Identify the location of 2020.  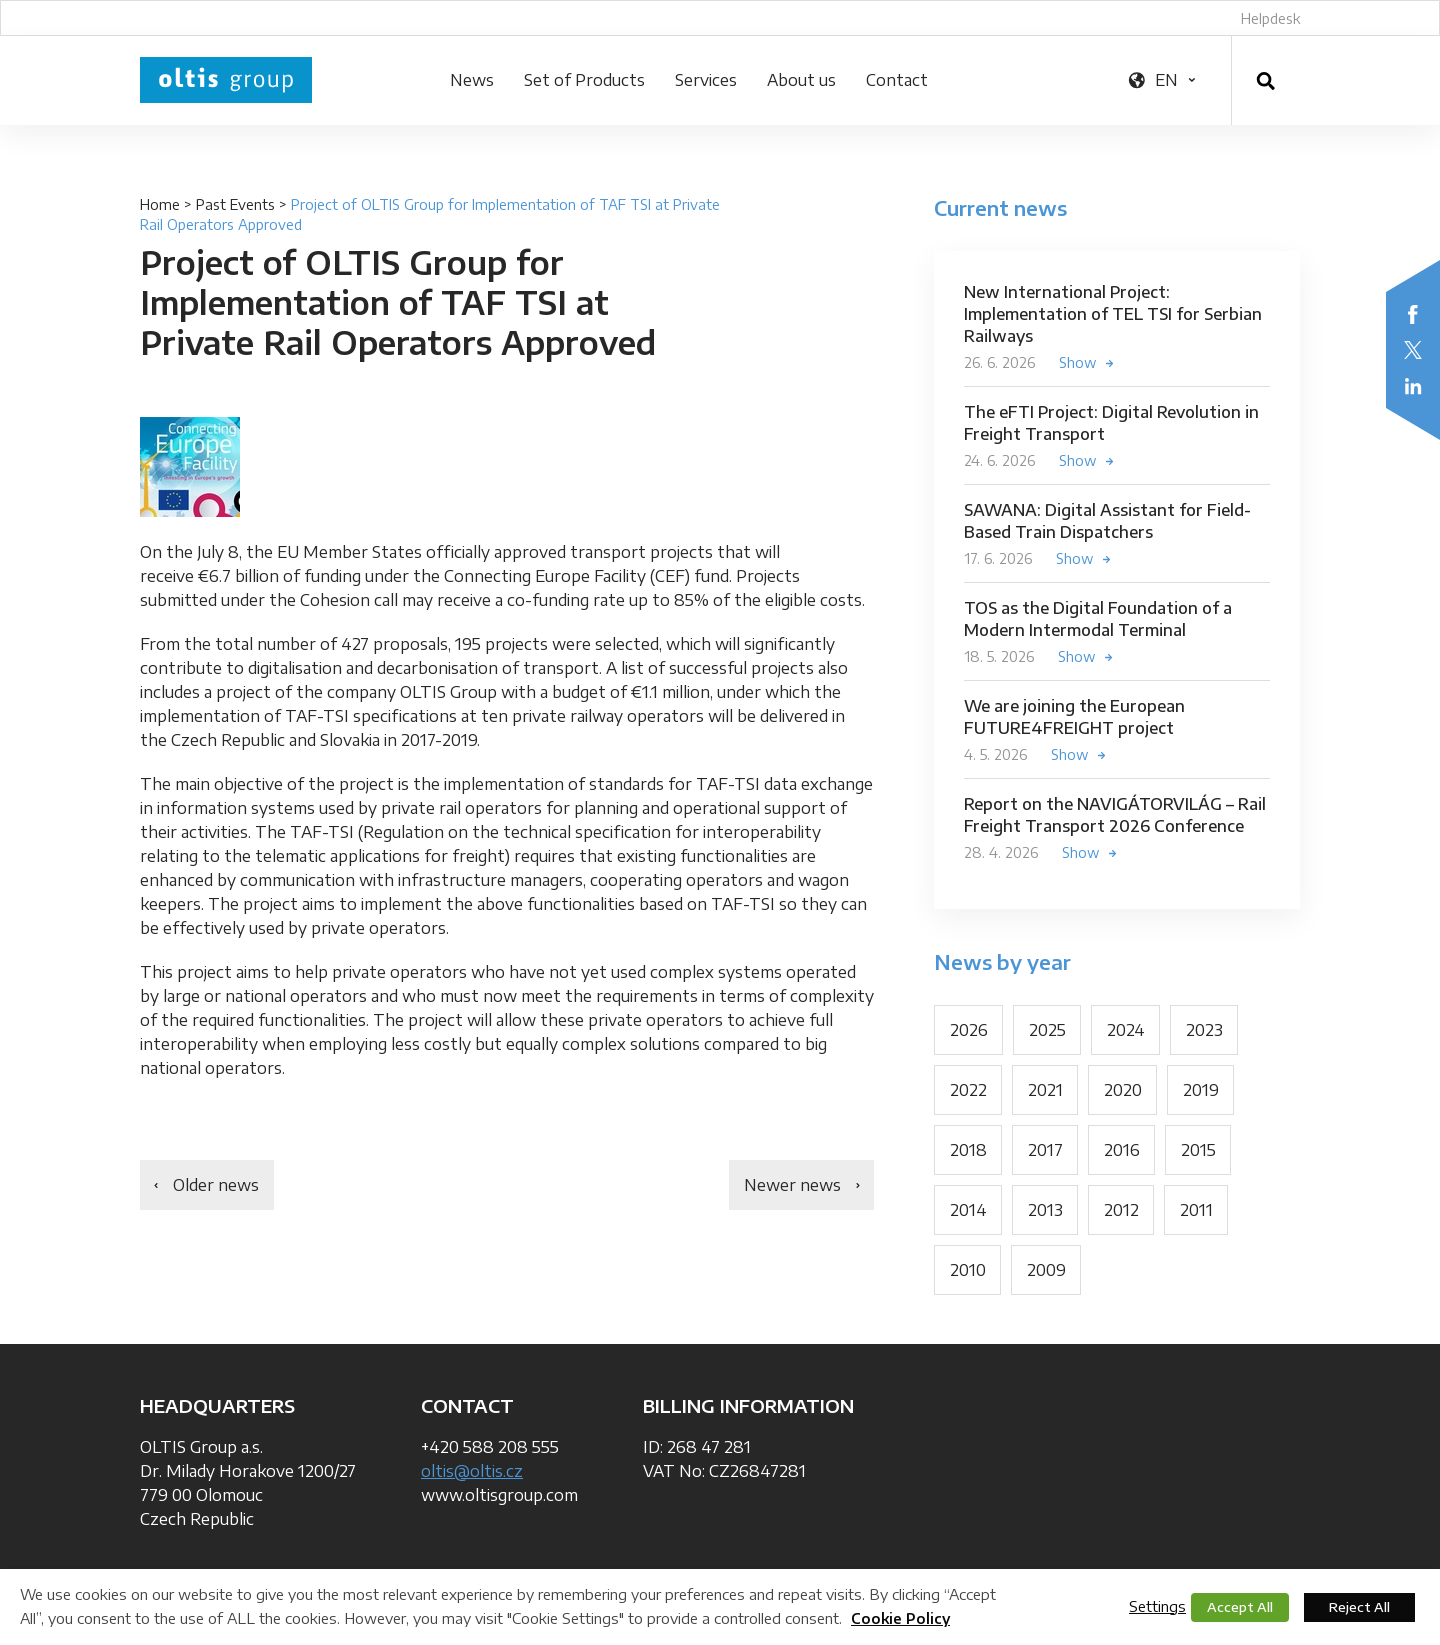
(1123, 1090).